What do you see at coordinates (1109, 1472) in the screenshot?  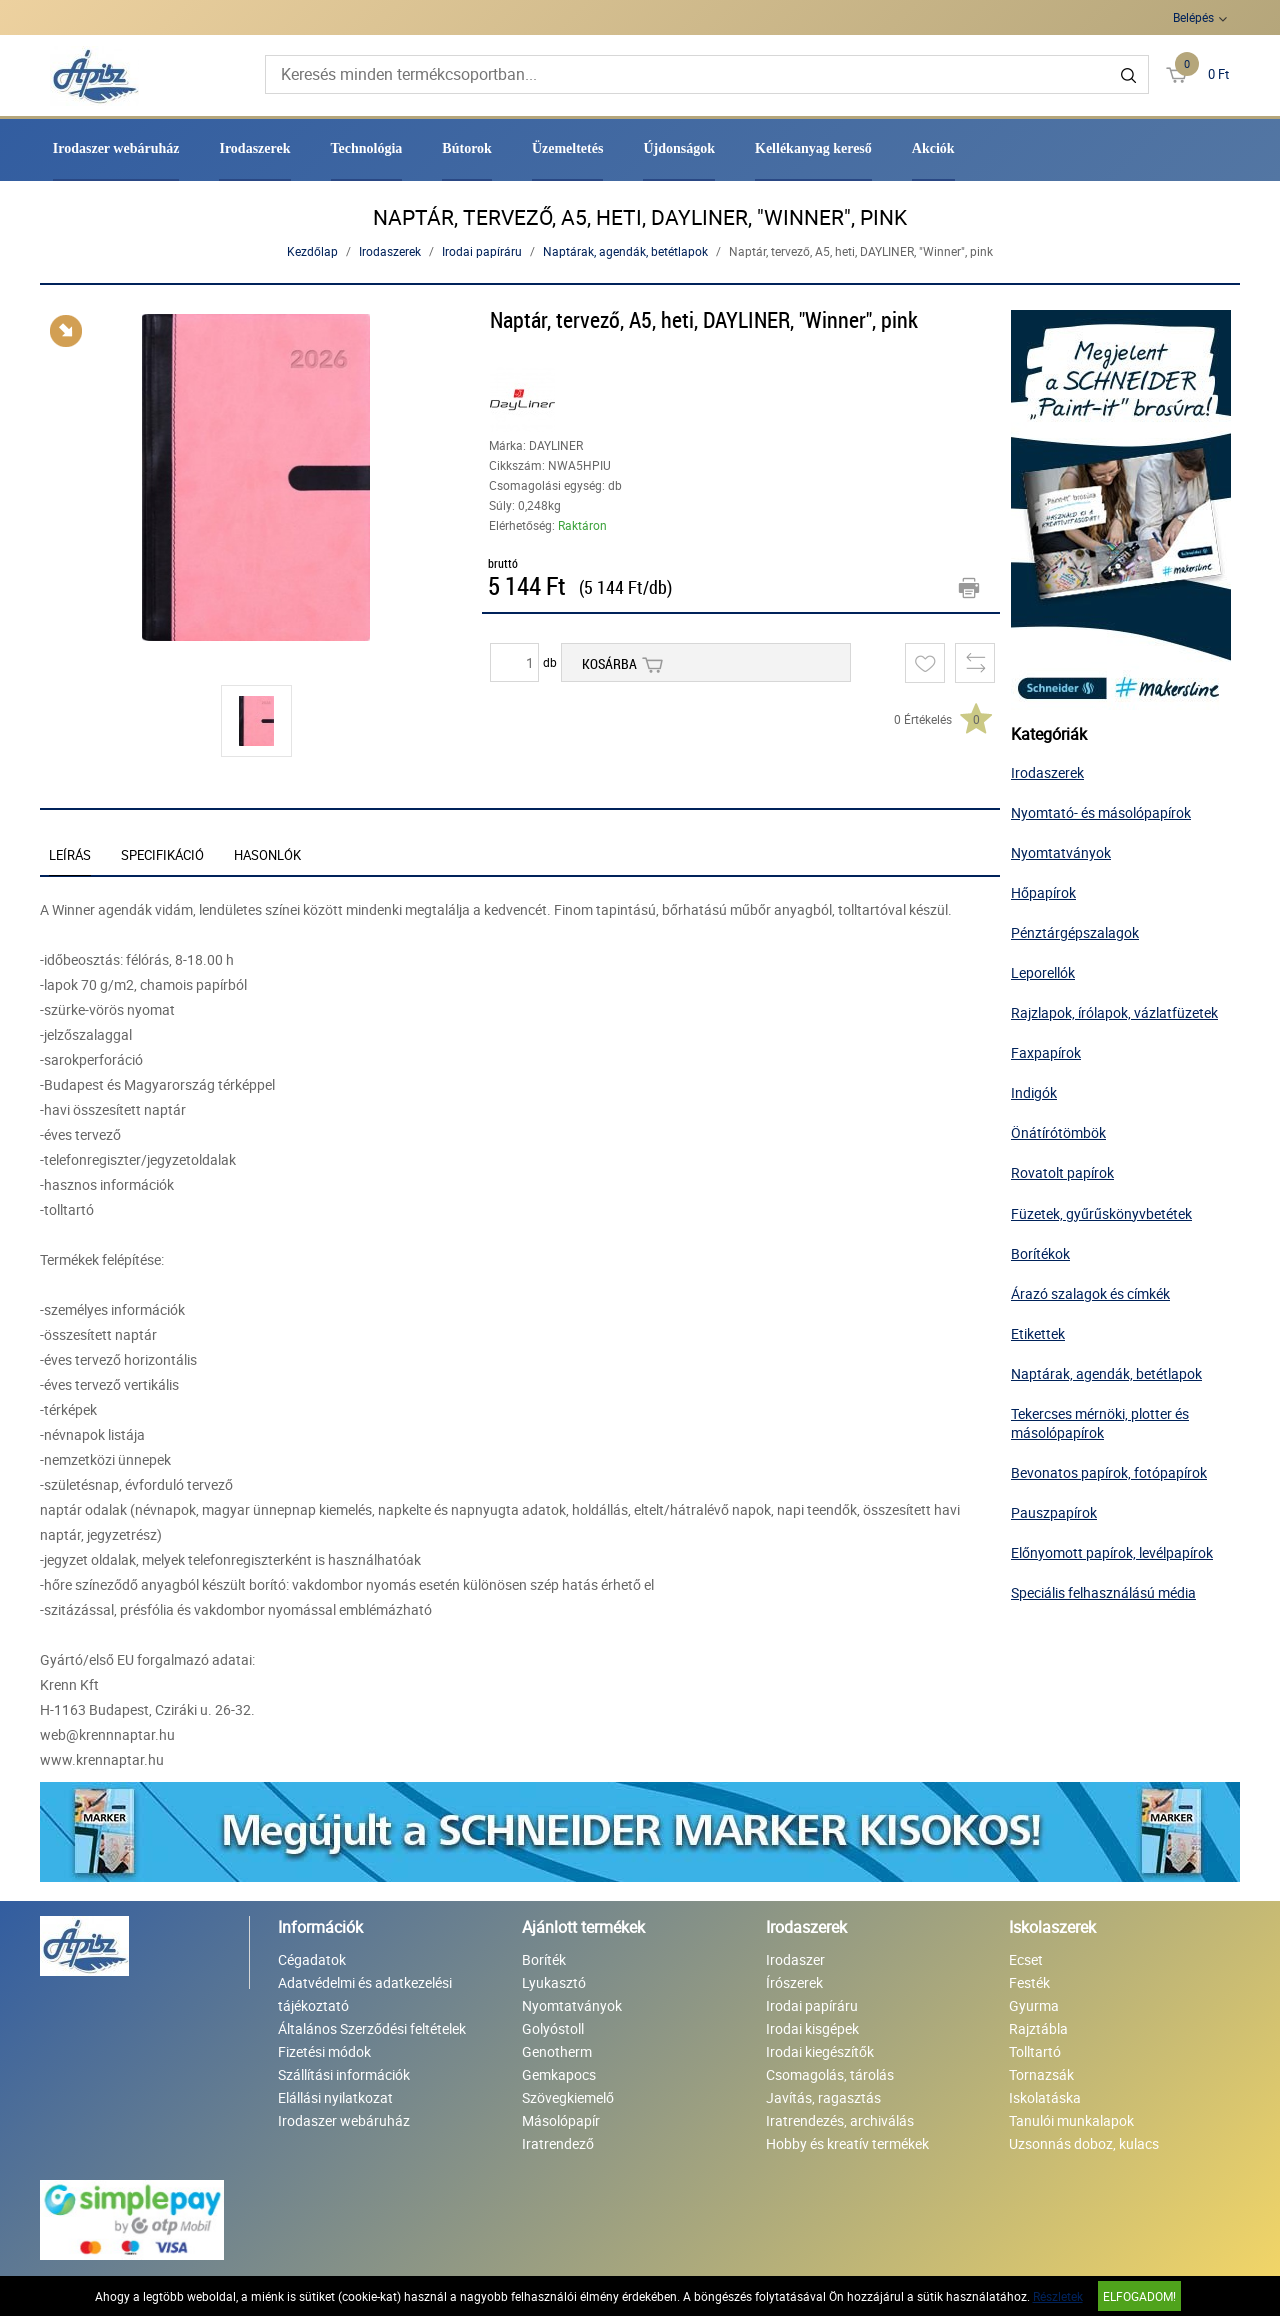 I see `Bevonatos papírok, fotópapírok` at bounding box center [1109, 1472].